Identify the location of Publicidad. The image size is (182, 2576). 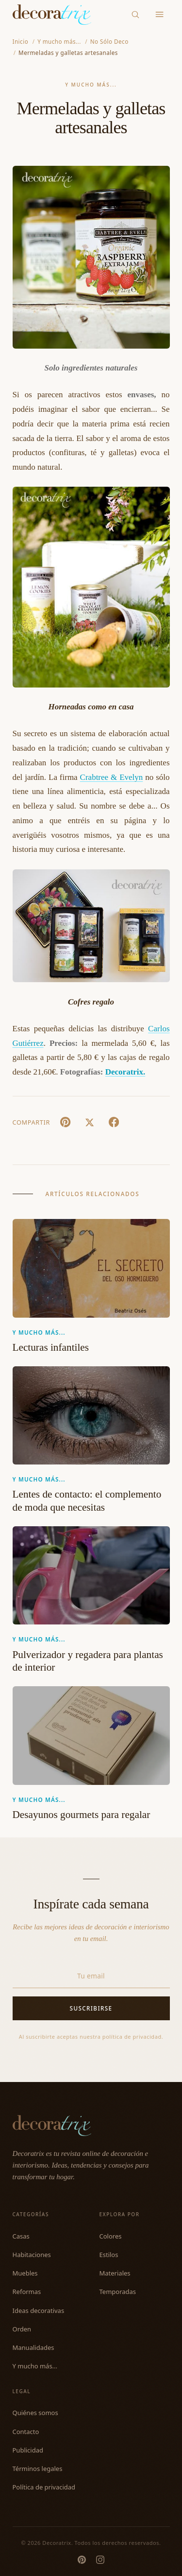
(28, 2450).